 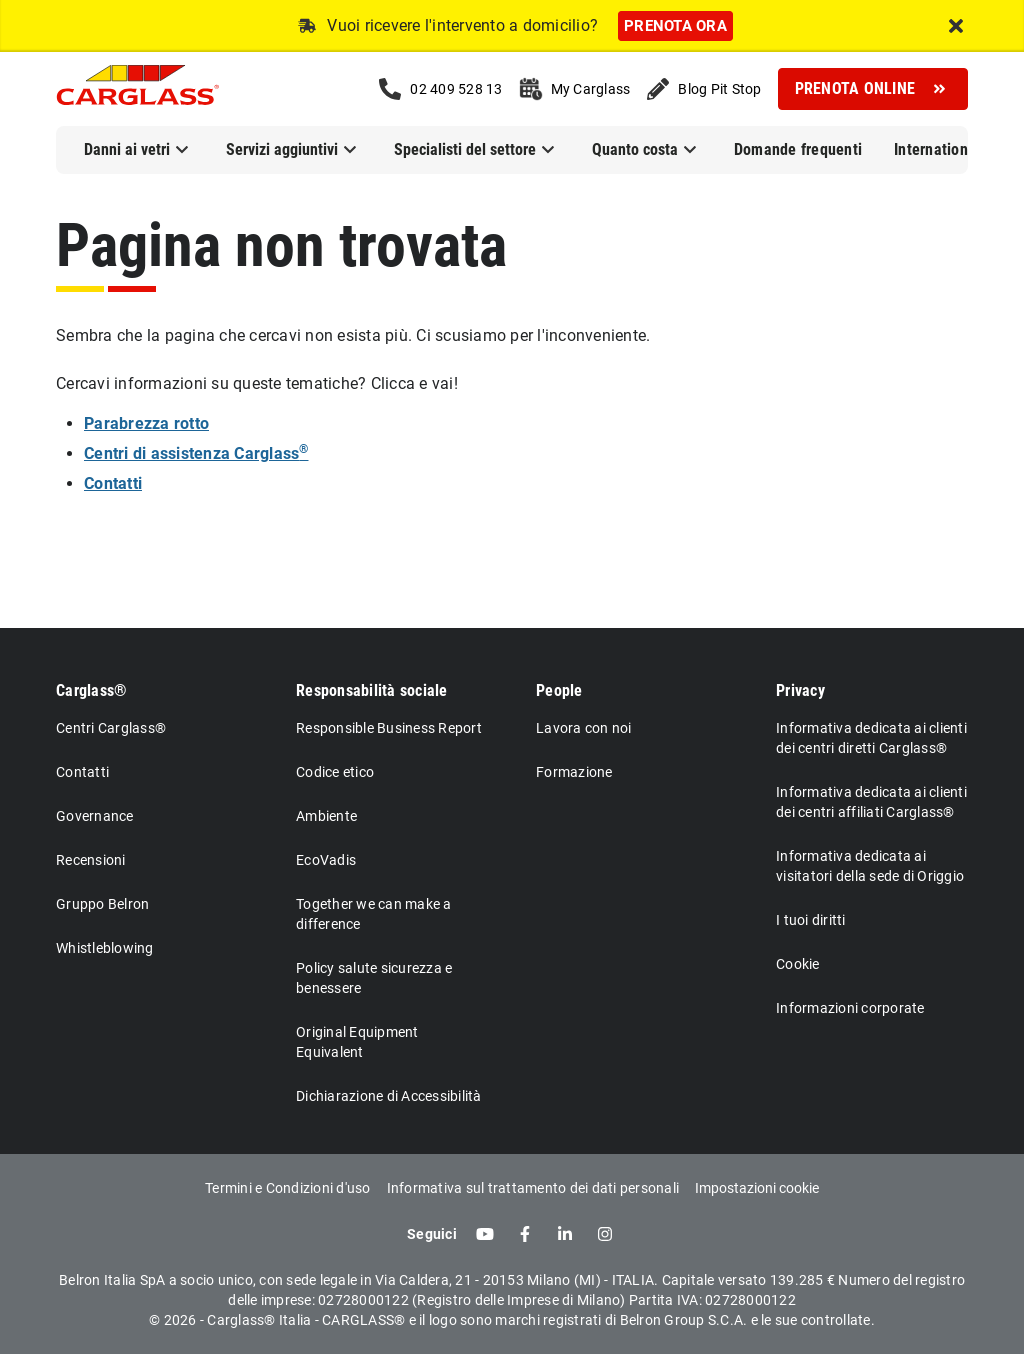 What do you see at coordinates (871, 802) in the screenshot?
I see `Informativa dedicata ai clienti dei centri affiliati Carglass®` at bounding box center [871, 802].